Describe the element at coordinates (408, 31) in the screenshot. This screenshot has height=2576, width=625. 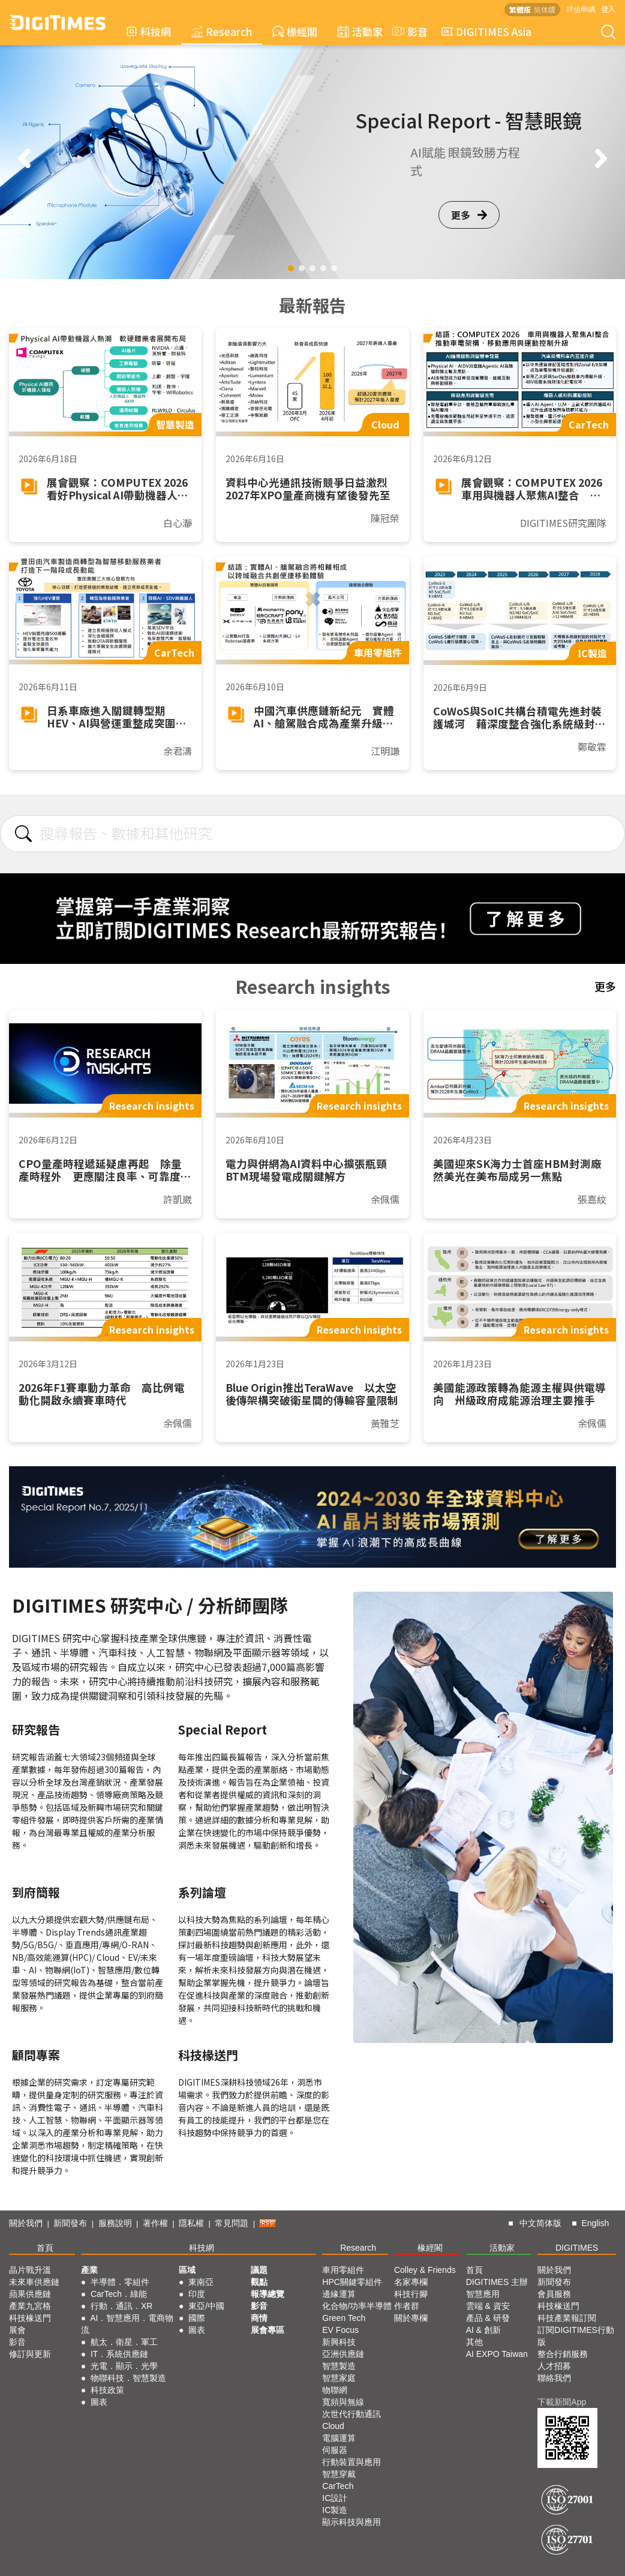
I see `影音` at that location.